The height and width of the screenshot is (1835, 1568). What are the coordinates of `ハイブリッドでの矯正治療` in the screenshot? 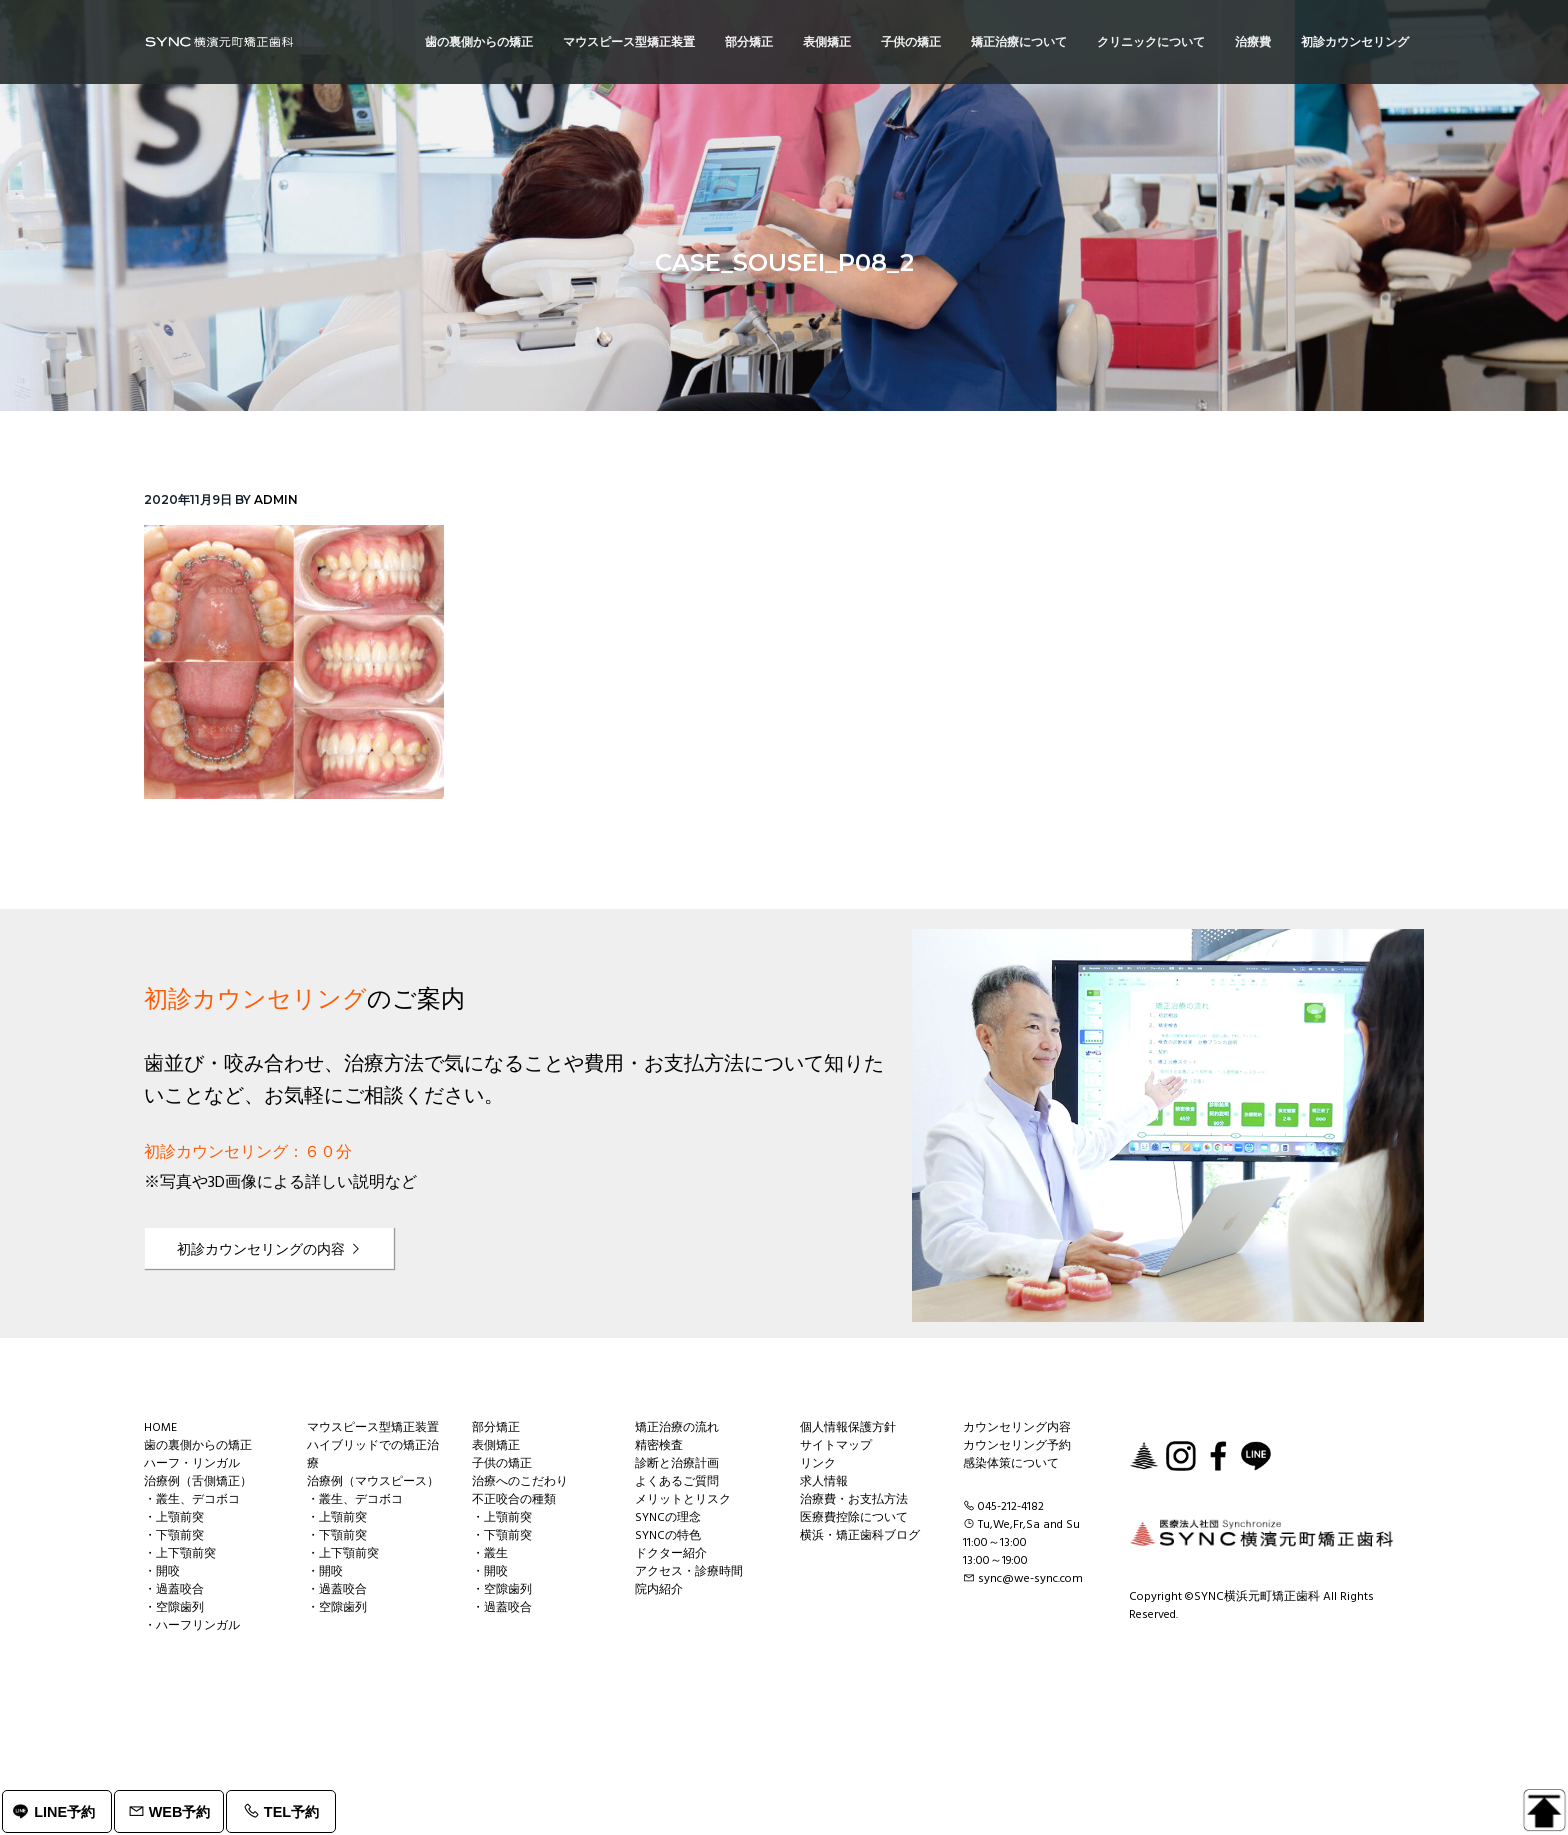 It's located at (373, 1455).